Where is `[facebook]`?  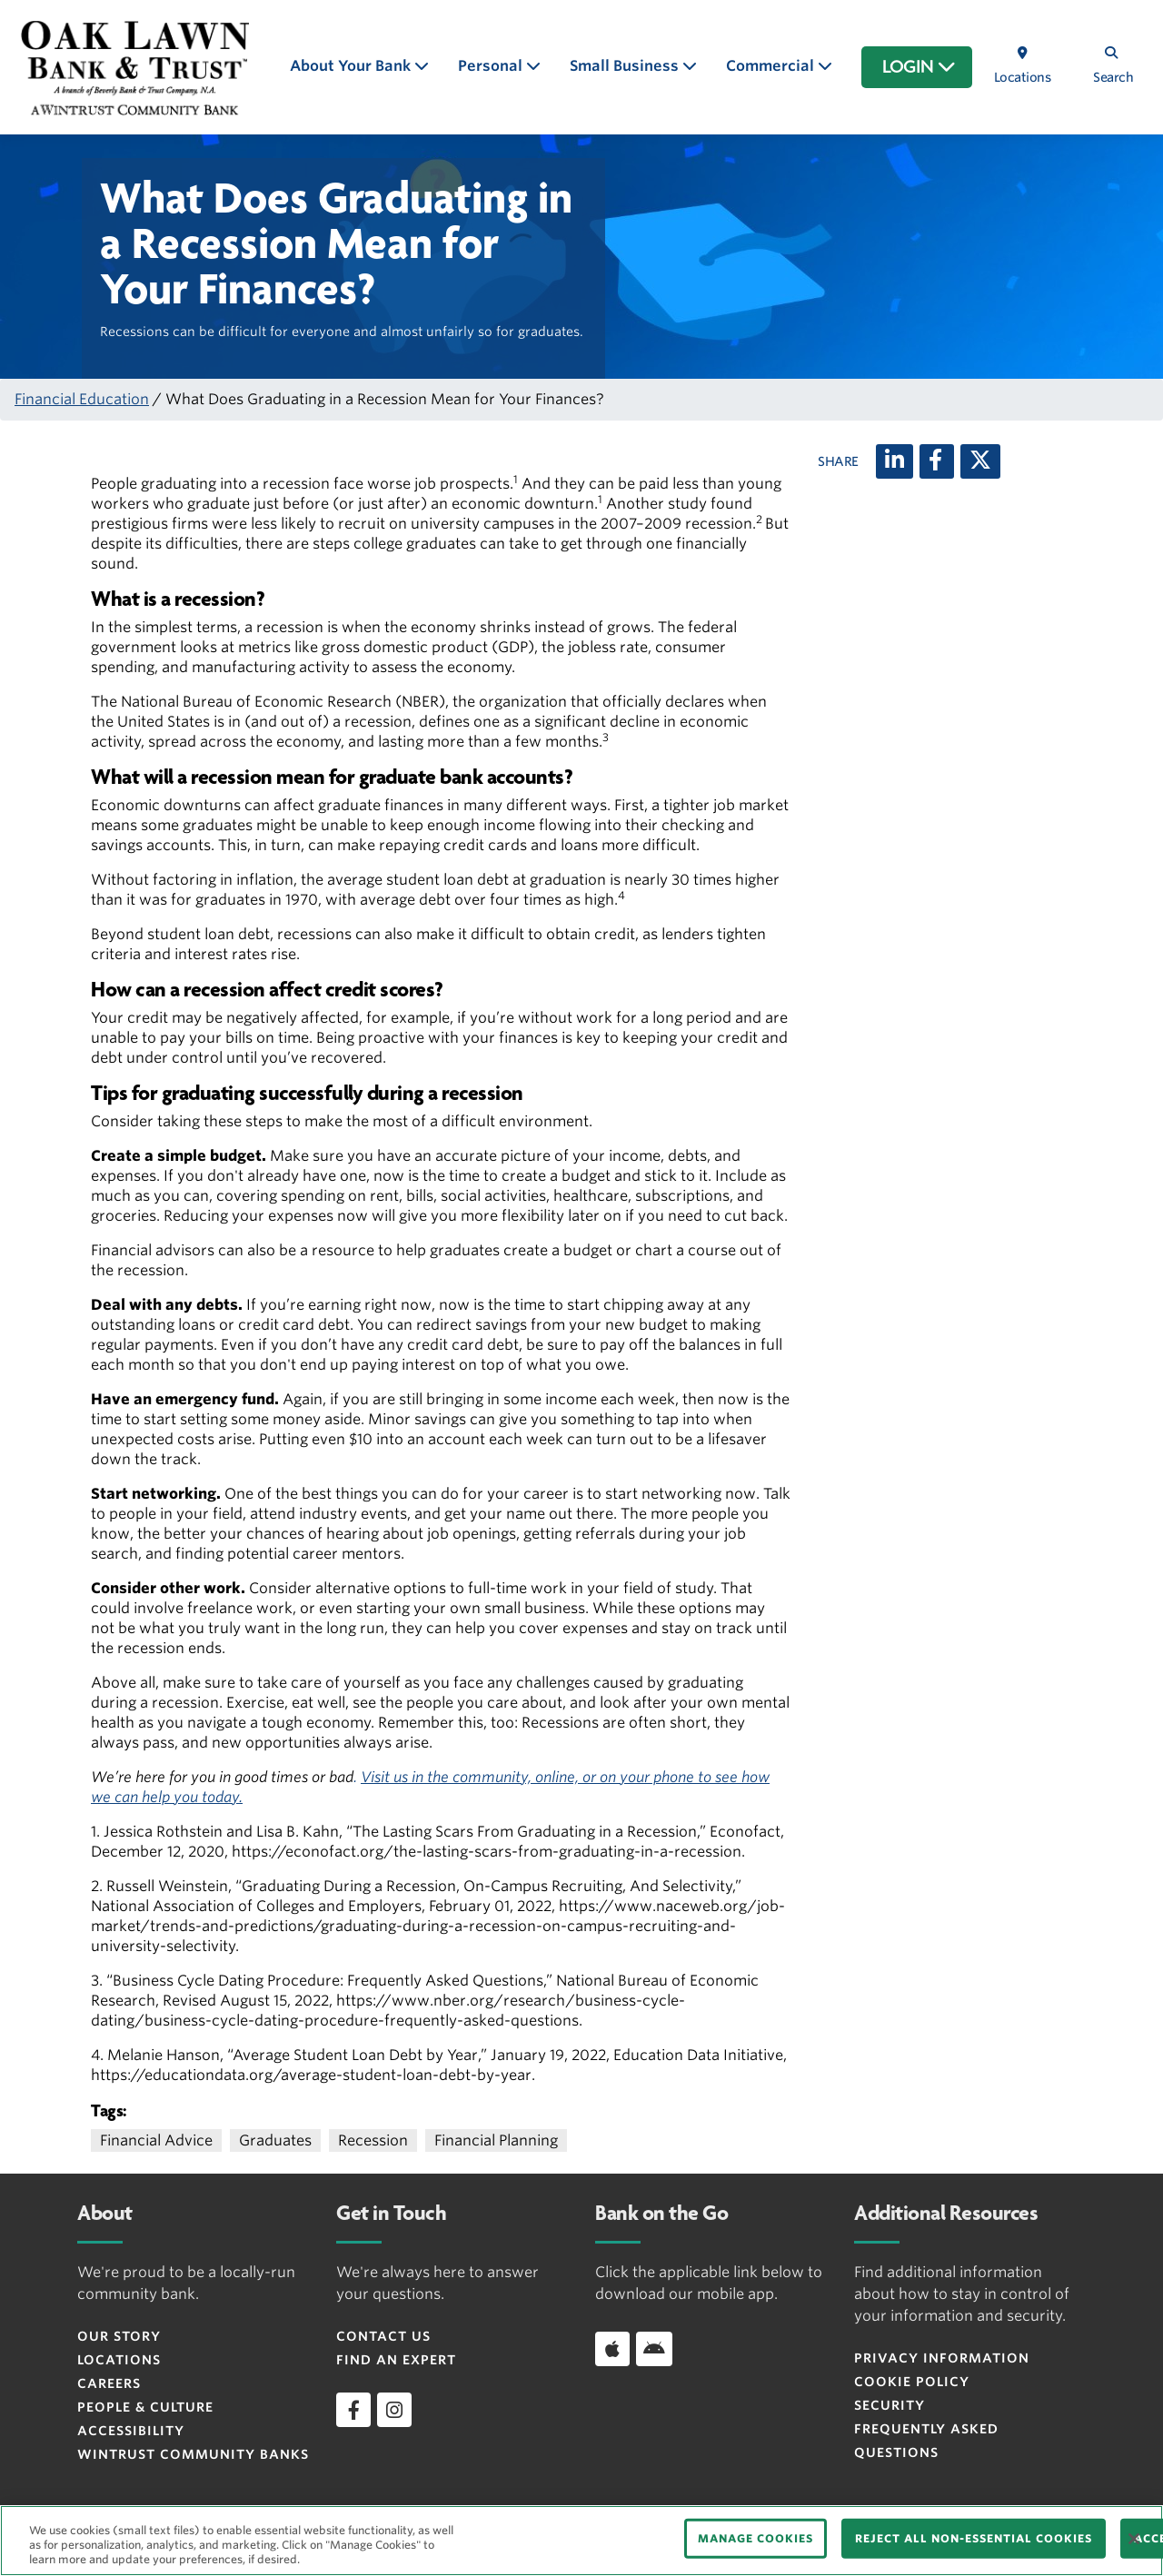 [facebook] is located at coordinates (353, 2410).